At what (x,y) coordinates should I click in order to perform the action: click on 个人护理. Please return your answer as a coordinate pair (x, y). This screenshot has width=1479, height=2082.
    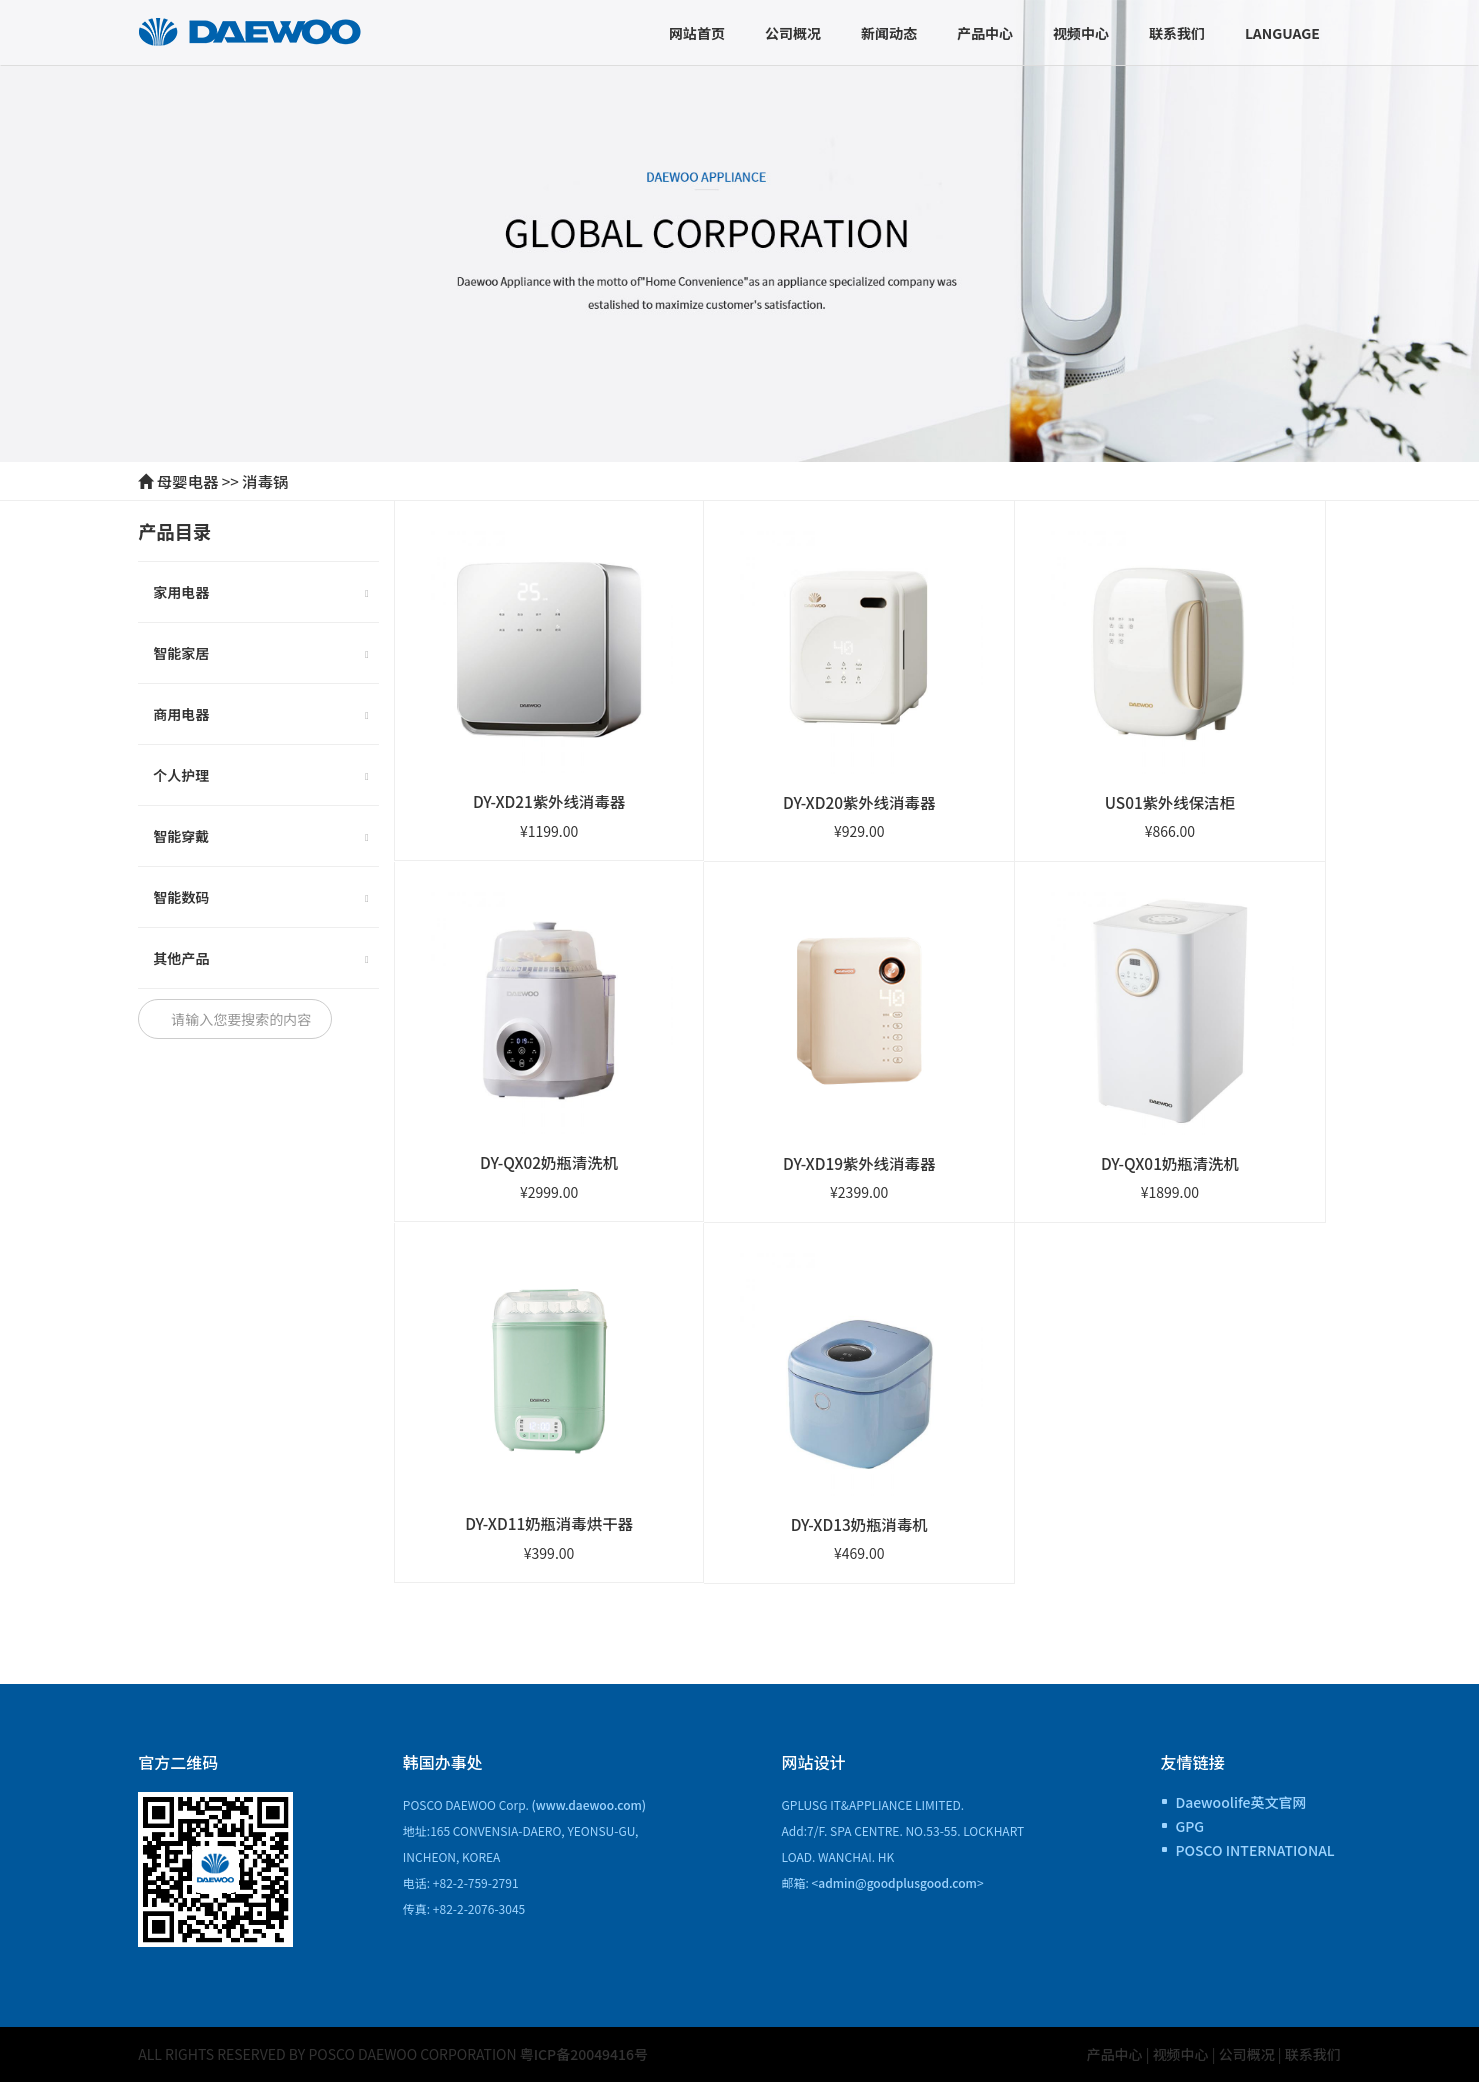
    Looking at the image, I should click on (261, 777).